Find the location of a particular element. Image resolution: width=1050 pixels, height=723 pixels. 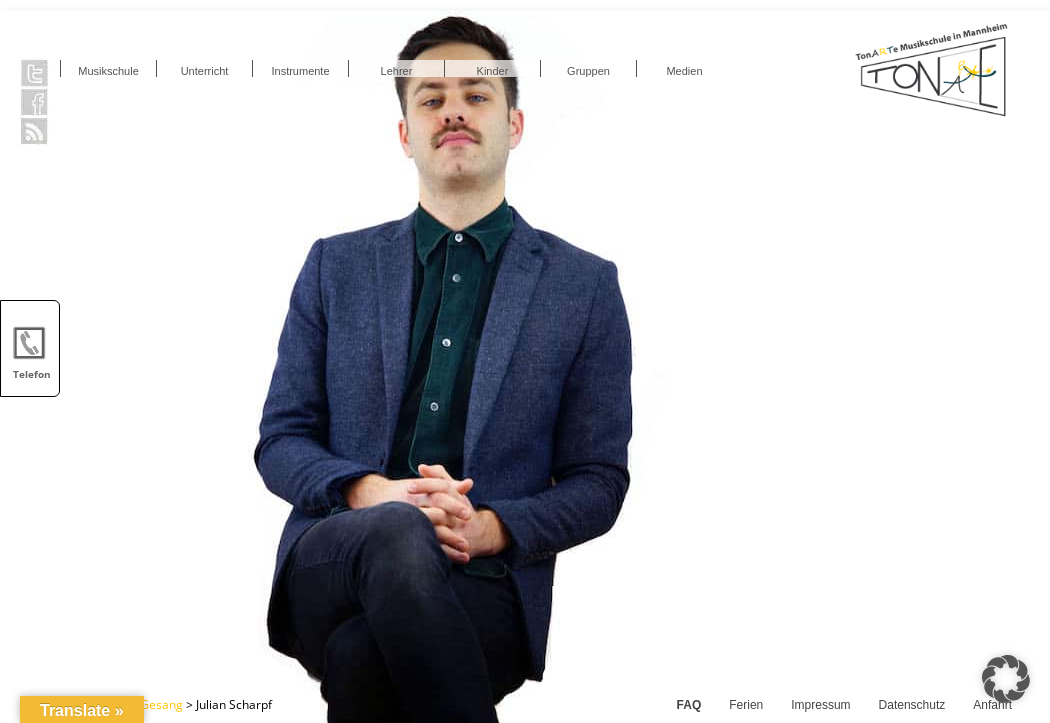

Medien is located at coordinates (684, 71).